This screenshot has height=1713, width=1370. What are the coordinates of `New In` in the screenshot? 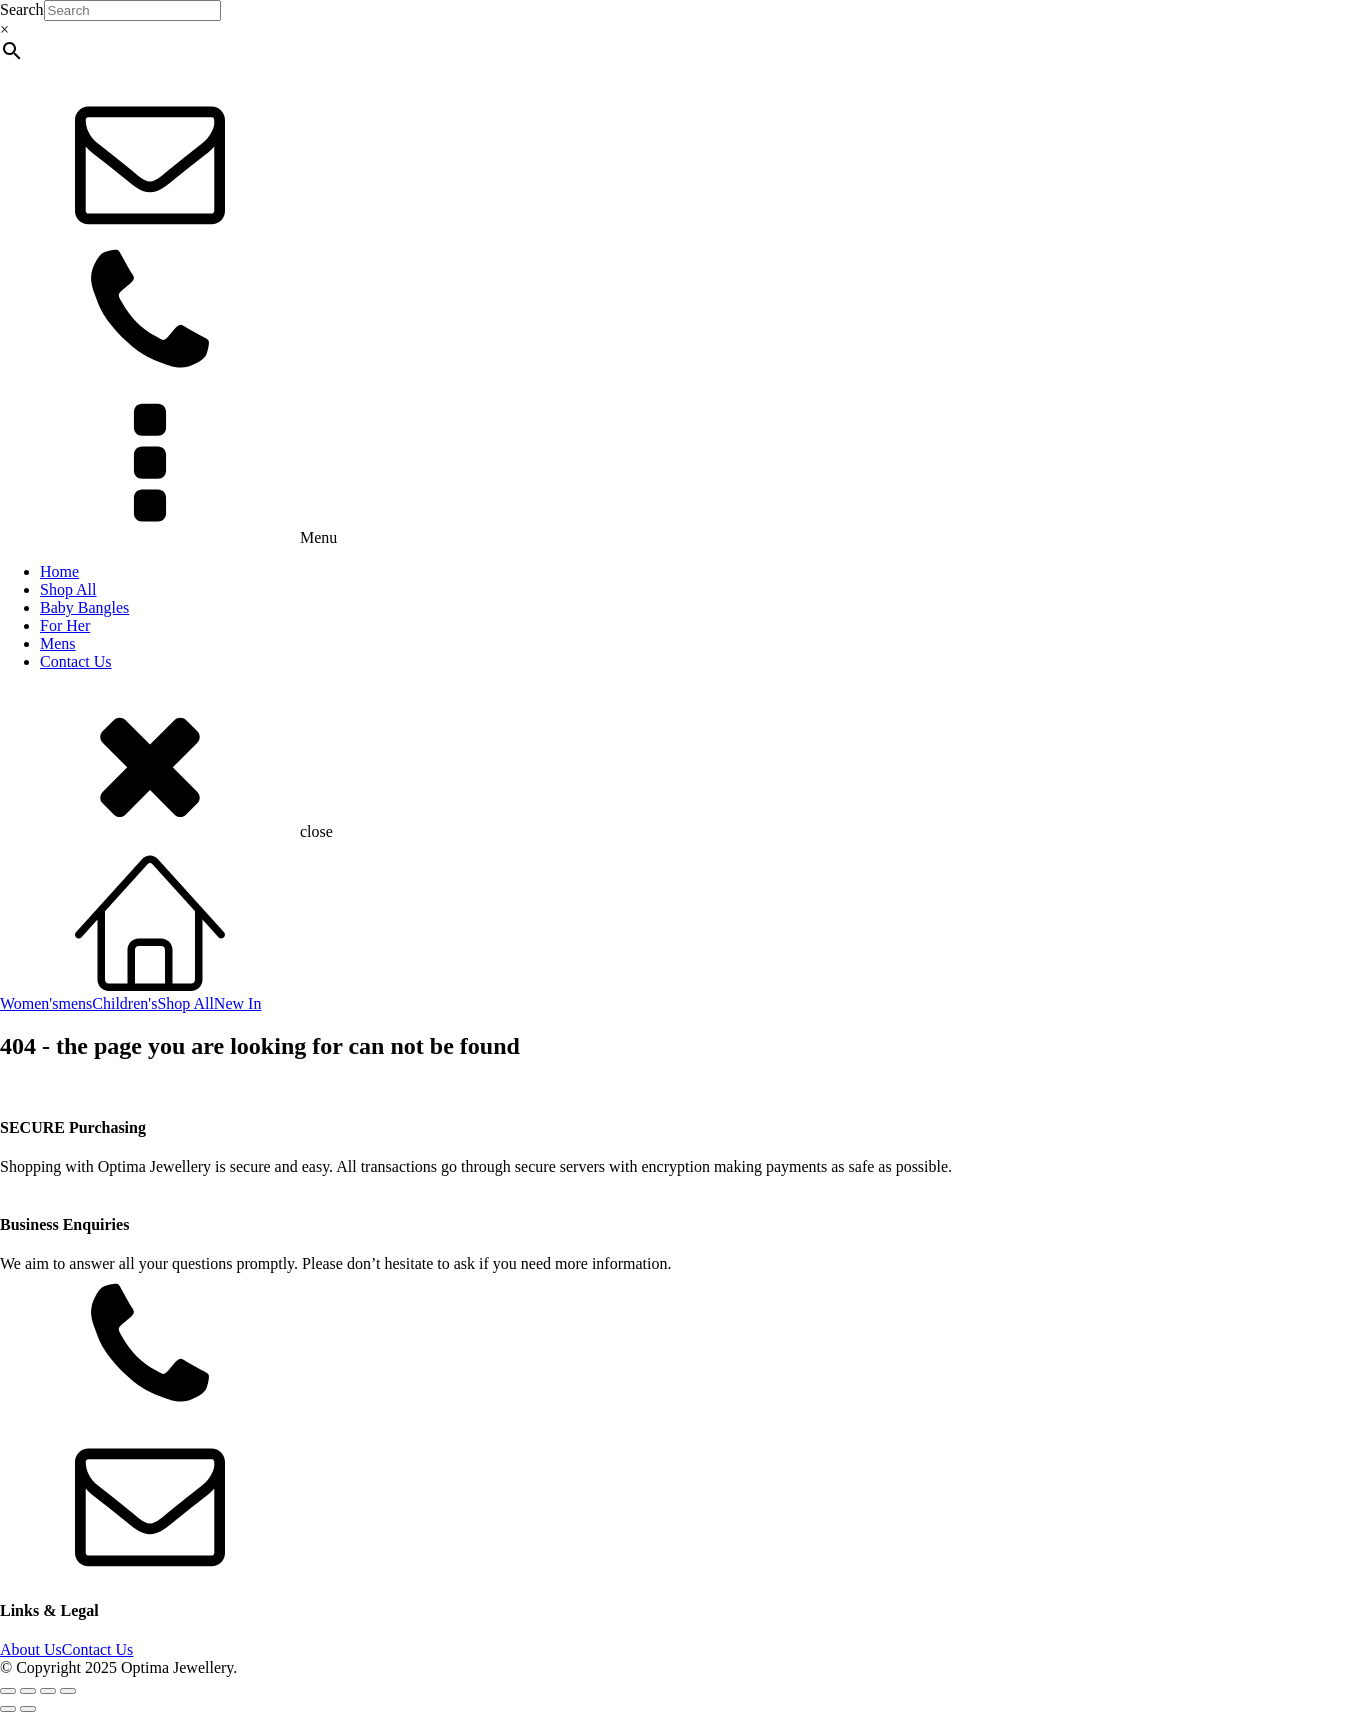 It's located at (238, 1003).